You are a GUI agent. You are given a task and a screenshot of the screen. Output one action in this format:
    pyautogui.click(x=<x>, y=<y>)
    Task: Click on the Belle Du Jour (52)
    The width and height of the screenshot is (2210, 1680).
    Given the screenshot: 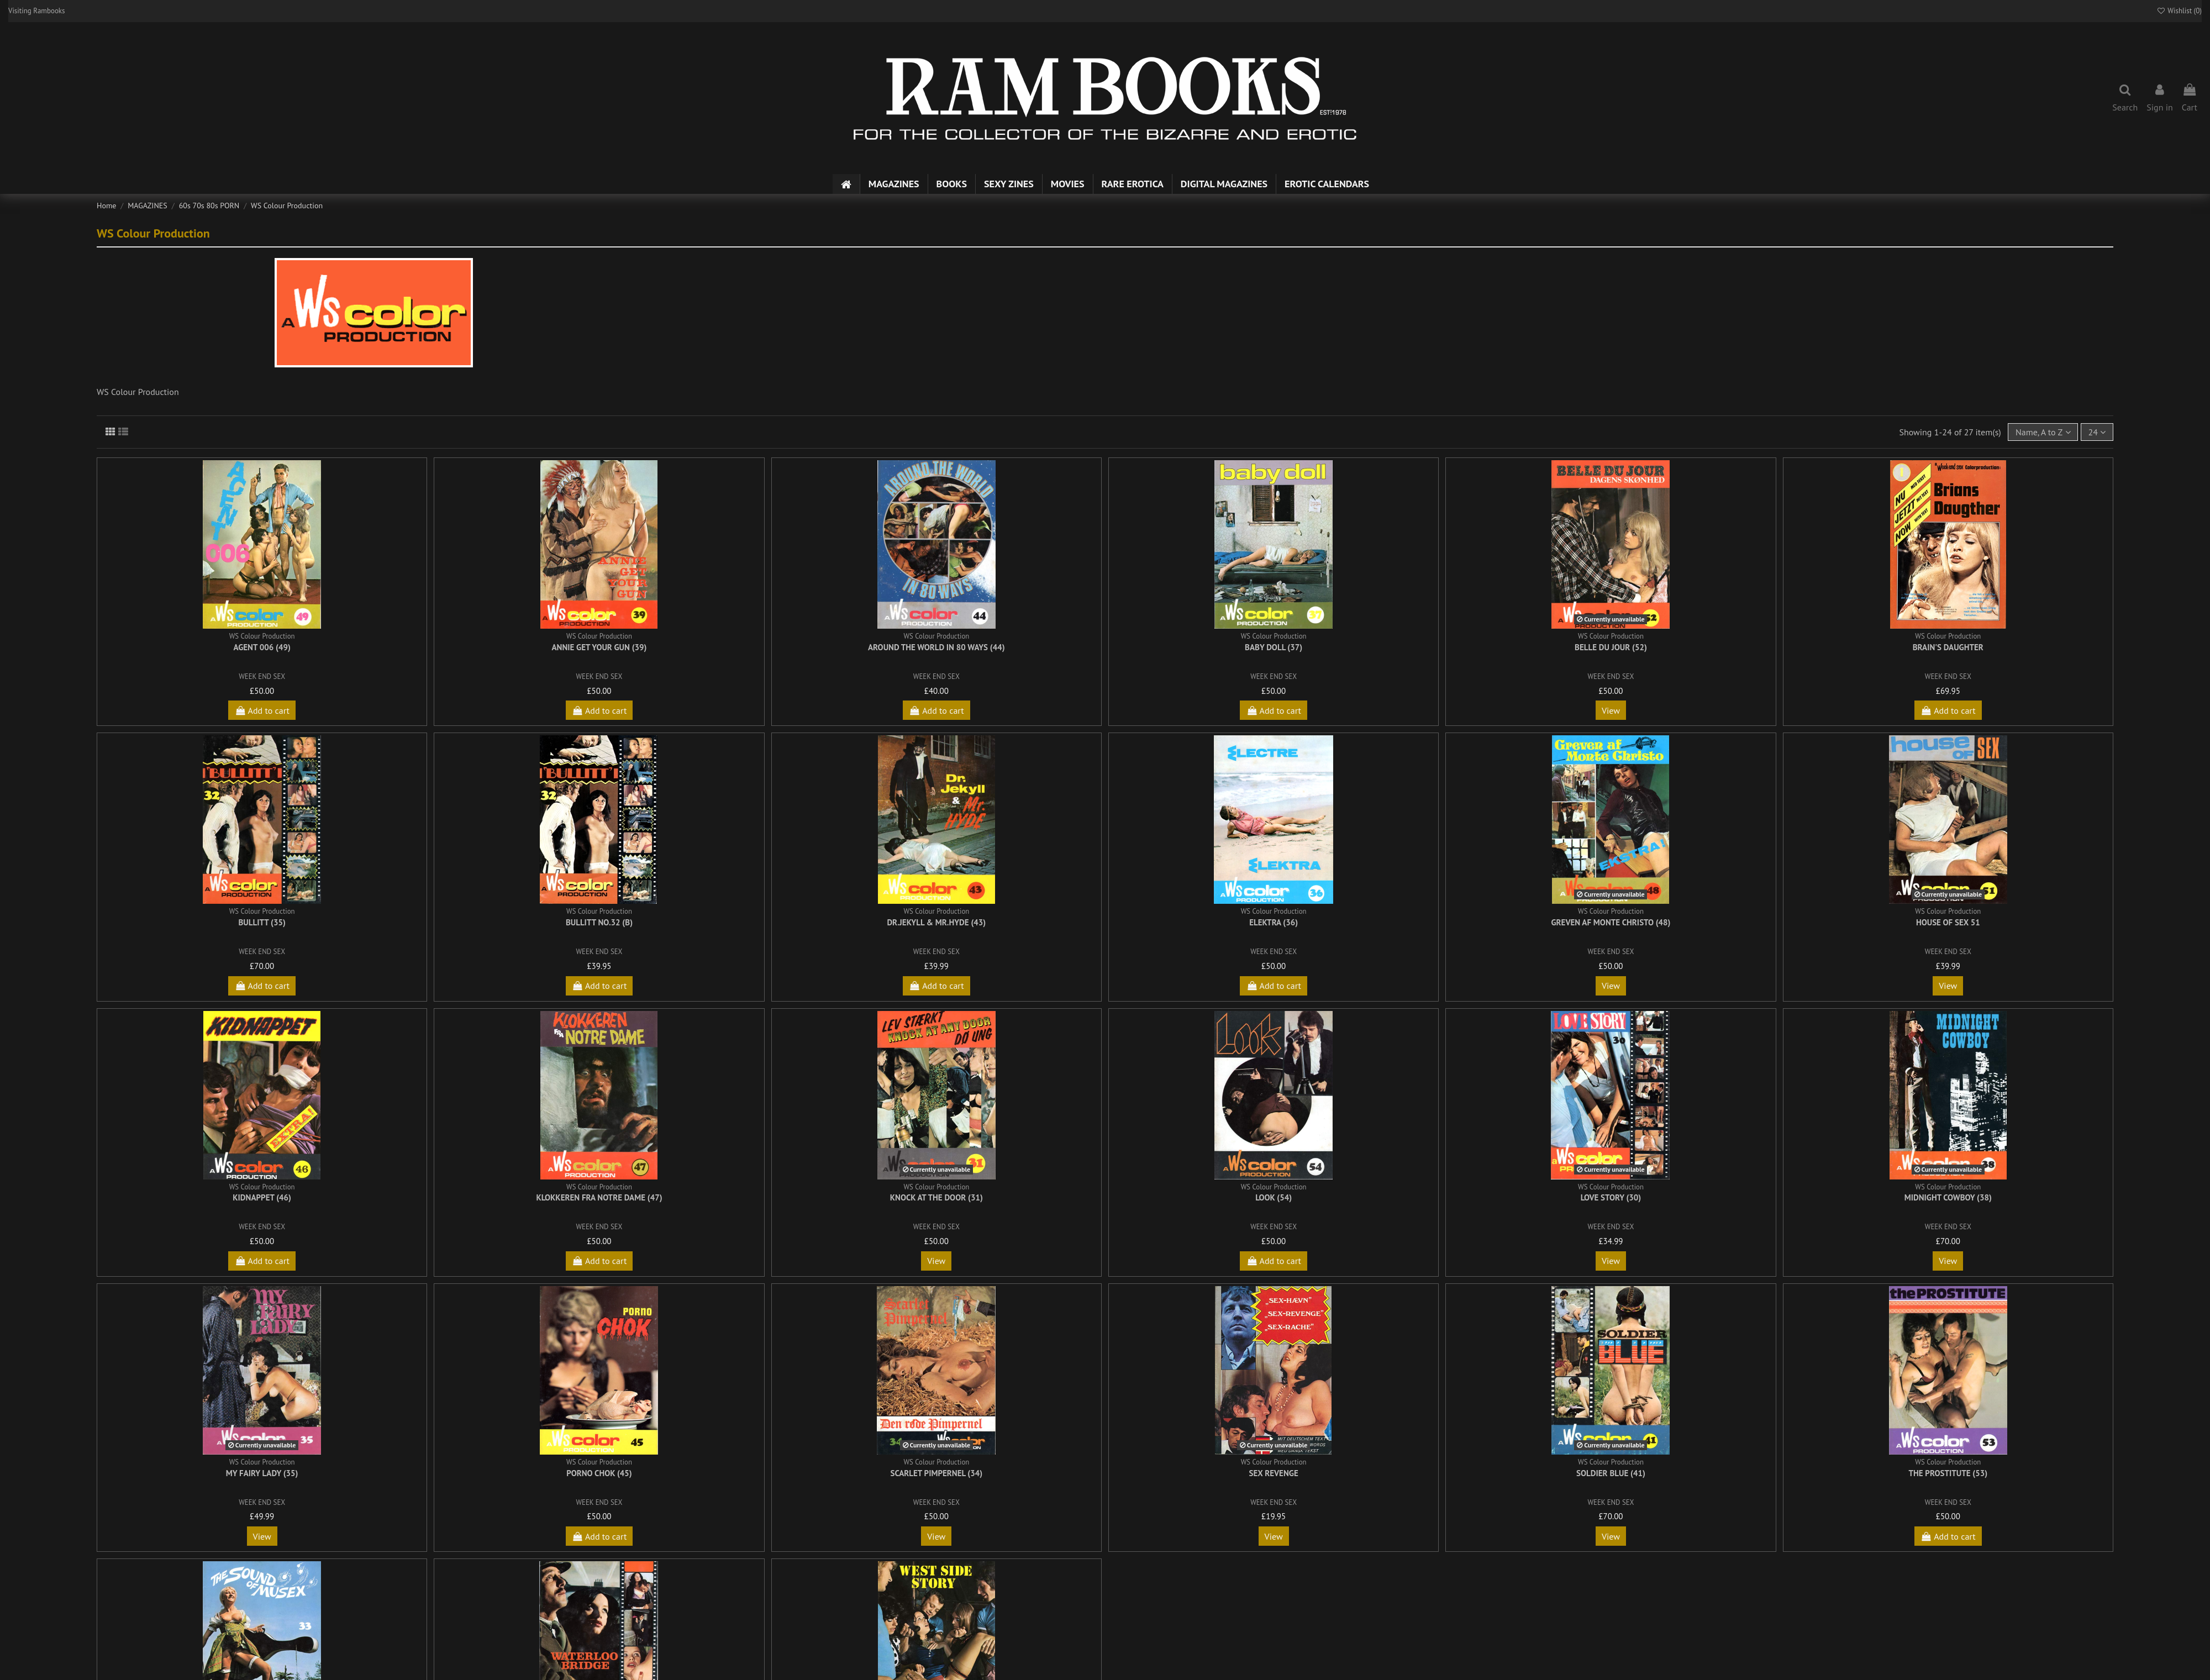 What is the action you would take?
    pyautogui.click(x=1611, y=647)
    